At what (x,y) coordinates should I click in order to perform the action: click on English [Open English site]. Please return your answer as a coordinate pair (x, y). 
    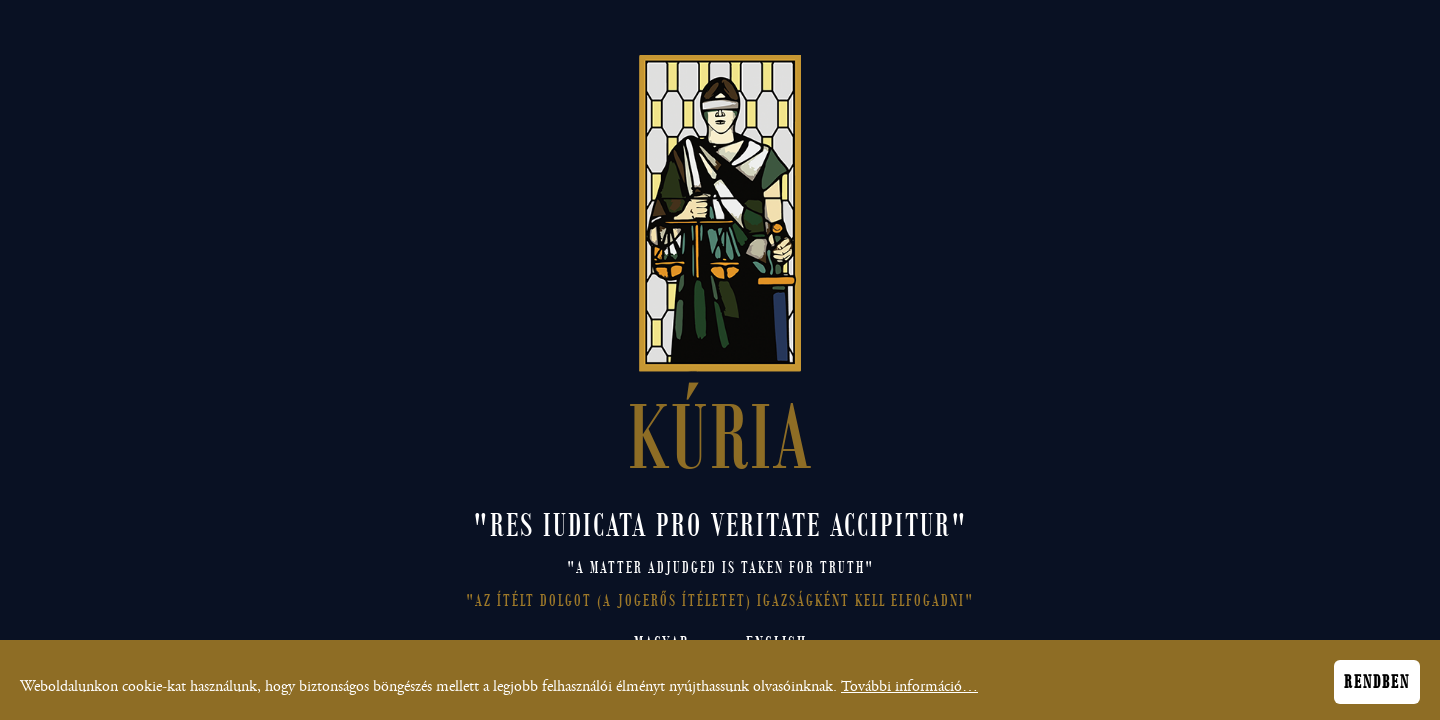
    Looking at the image, I should click on (776, 643).